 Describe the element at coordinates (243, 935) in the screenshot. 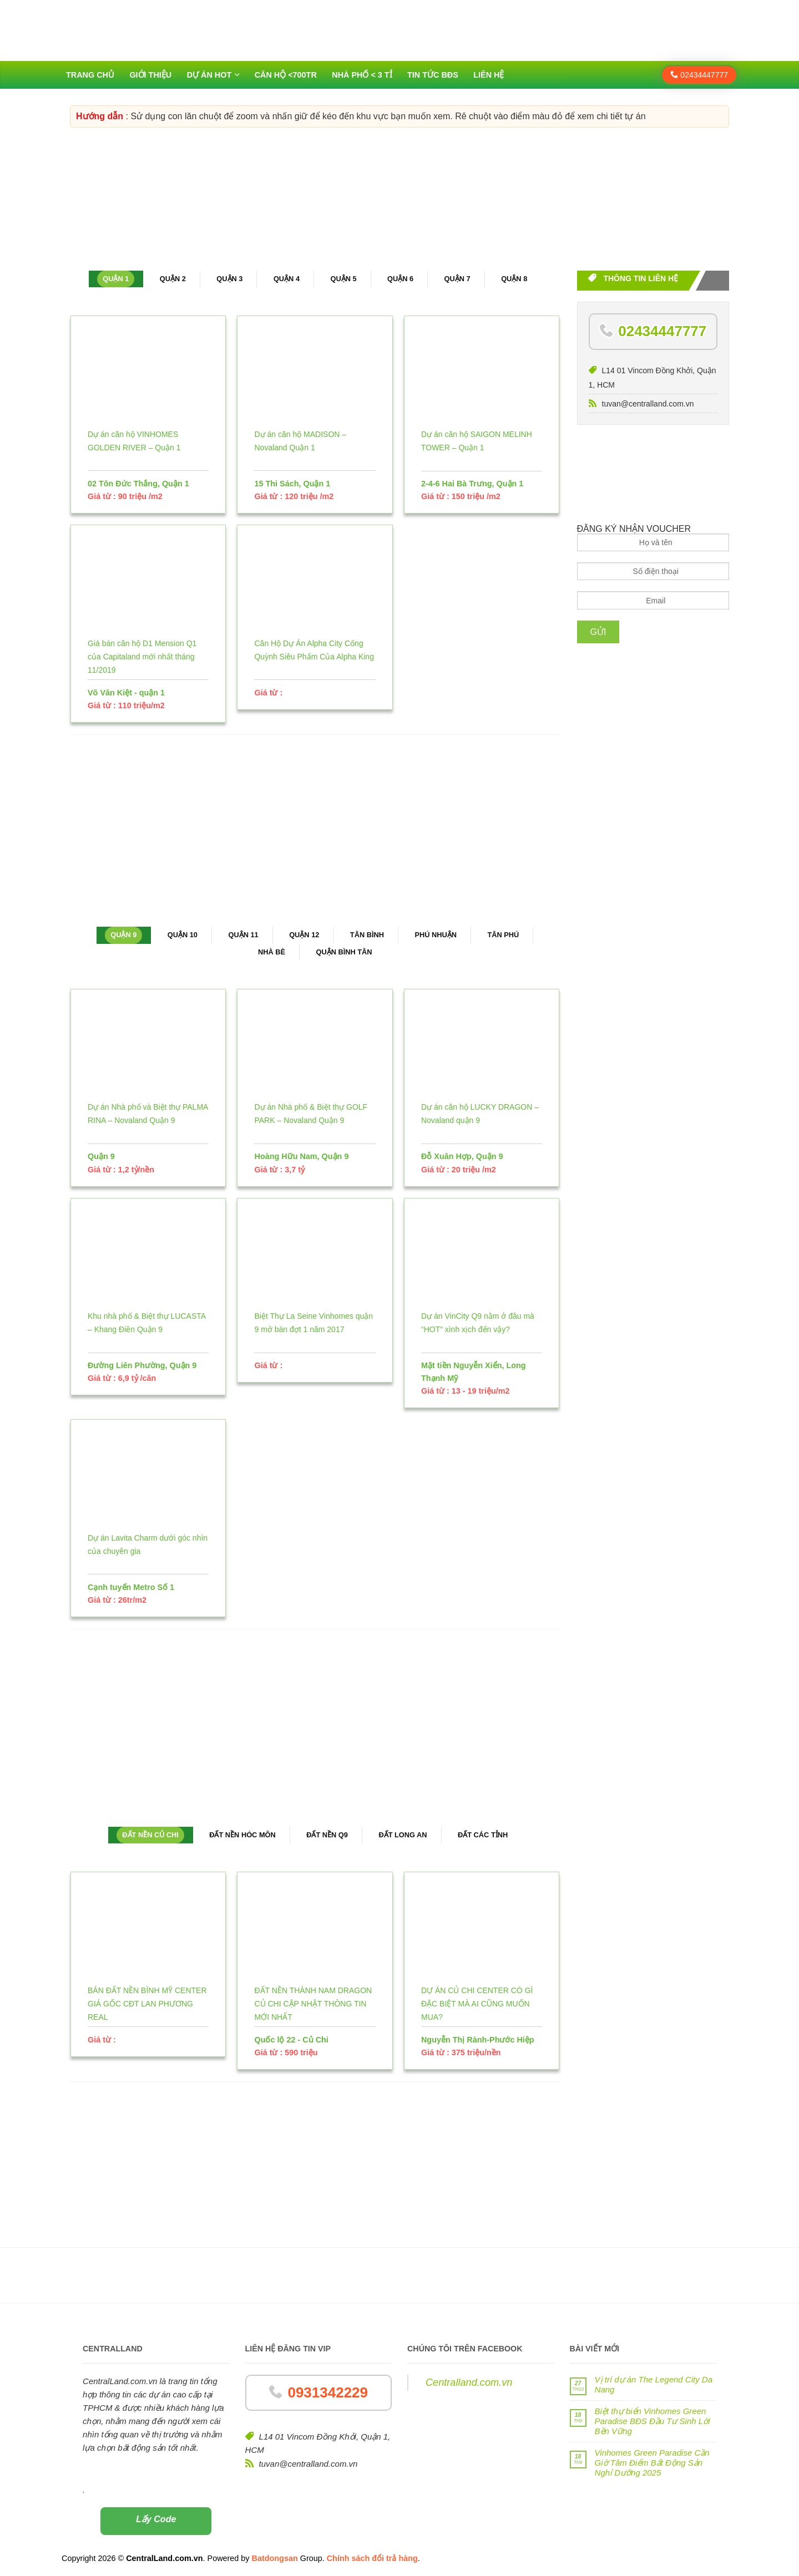

I see `Quận 11` at that location.